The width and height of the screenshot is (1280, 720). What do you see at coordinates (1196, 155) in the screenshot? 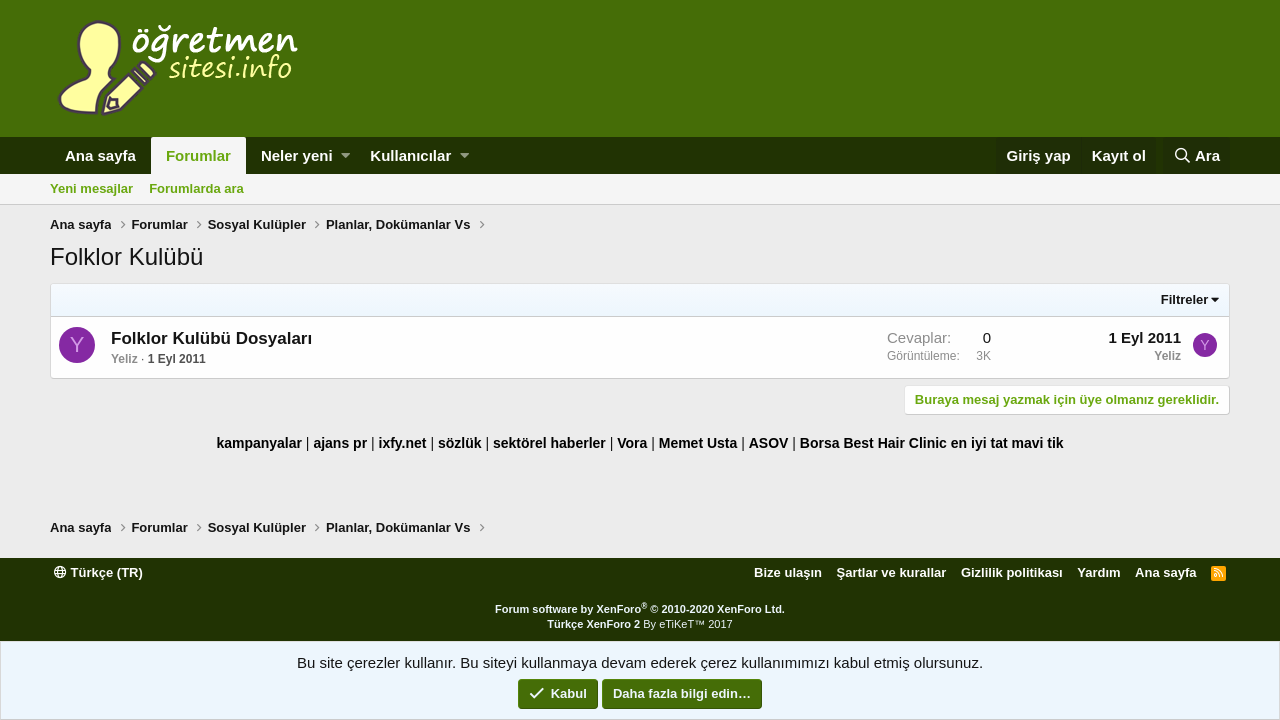
I see `[Ara]` at bounding box center [1196, 155].